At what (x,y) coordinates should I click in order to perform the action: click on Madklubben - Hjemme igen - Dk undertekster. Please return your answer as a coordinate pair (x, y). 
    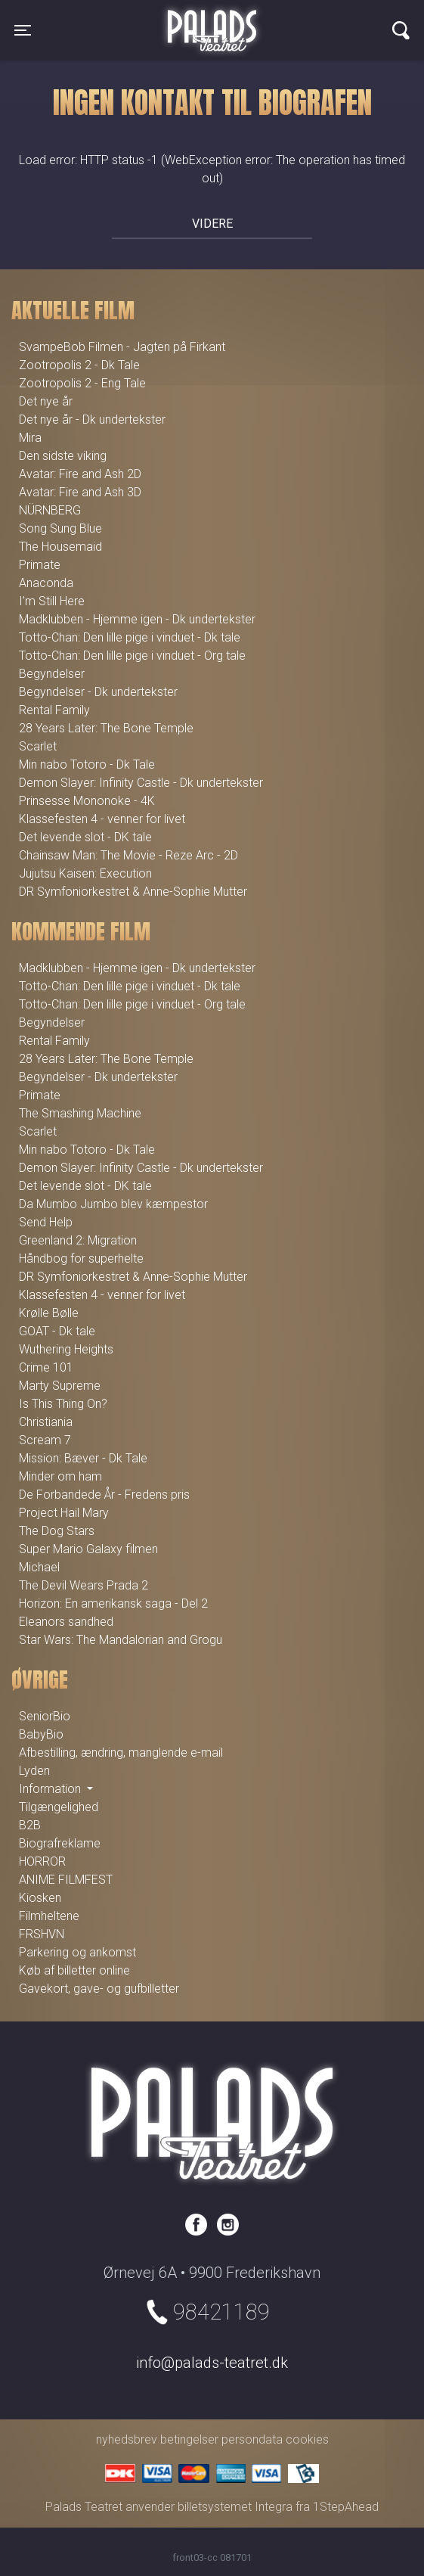
    Looking at the image, I should click on (137, 619).